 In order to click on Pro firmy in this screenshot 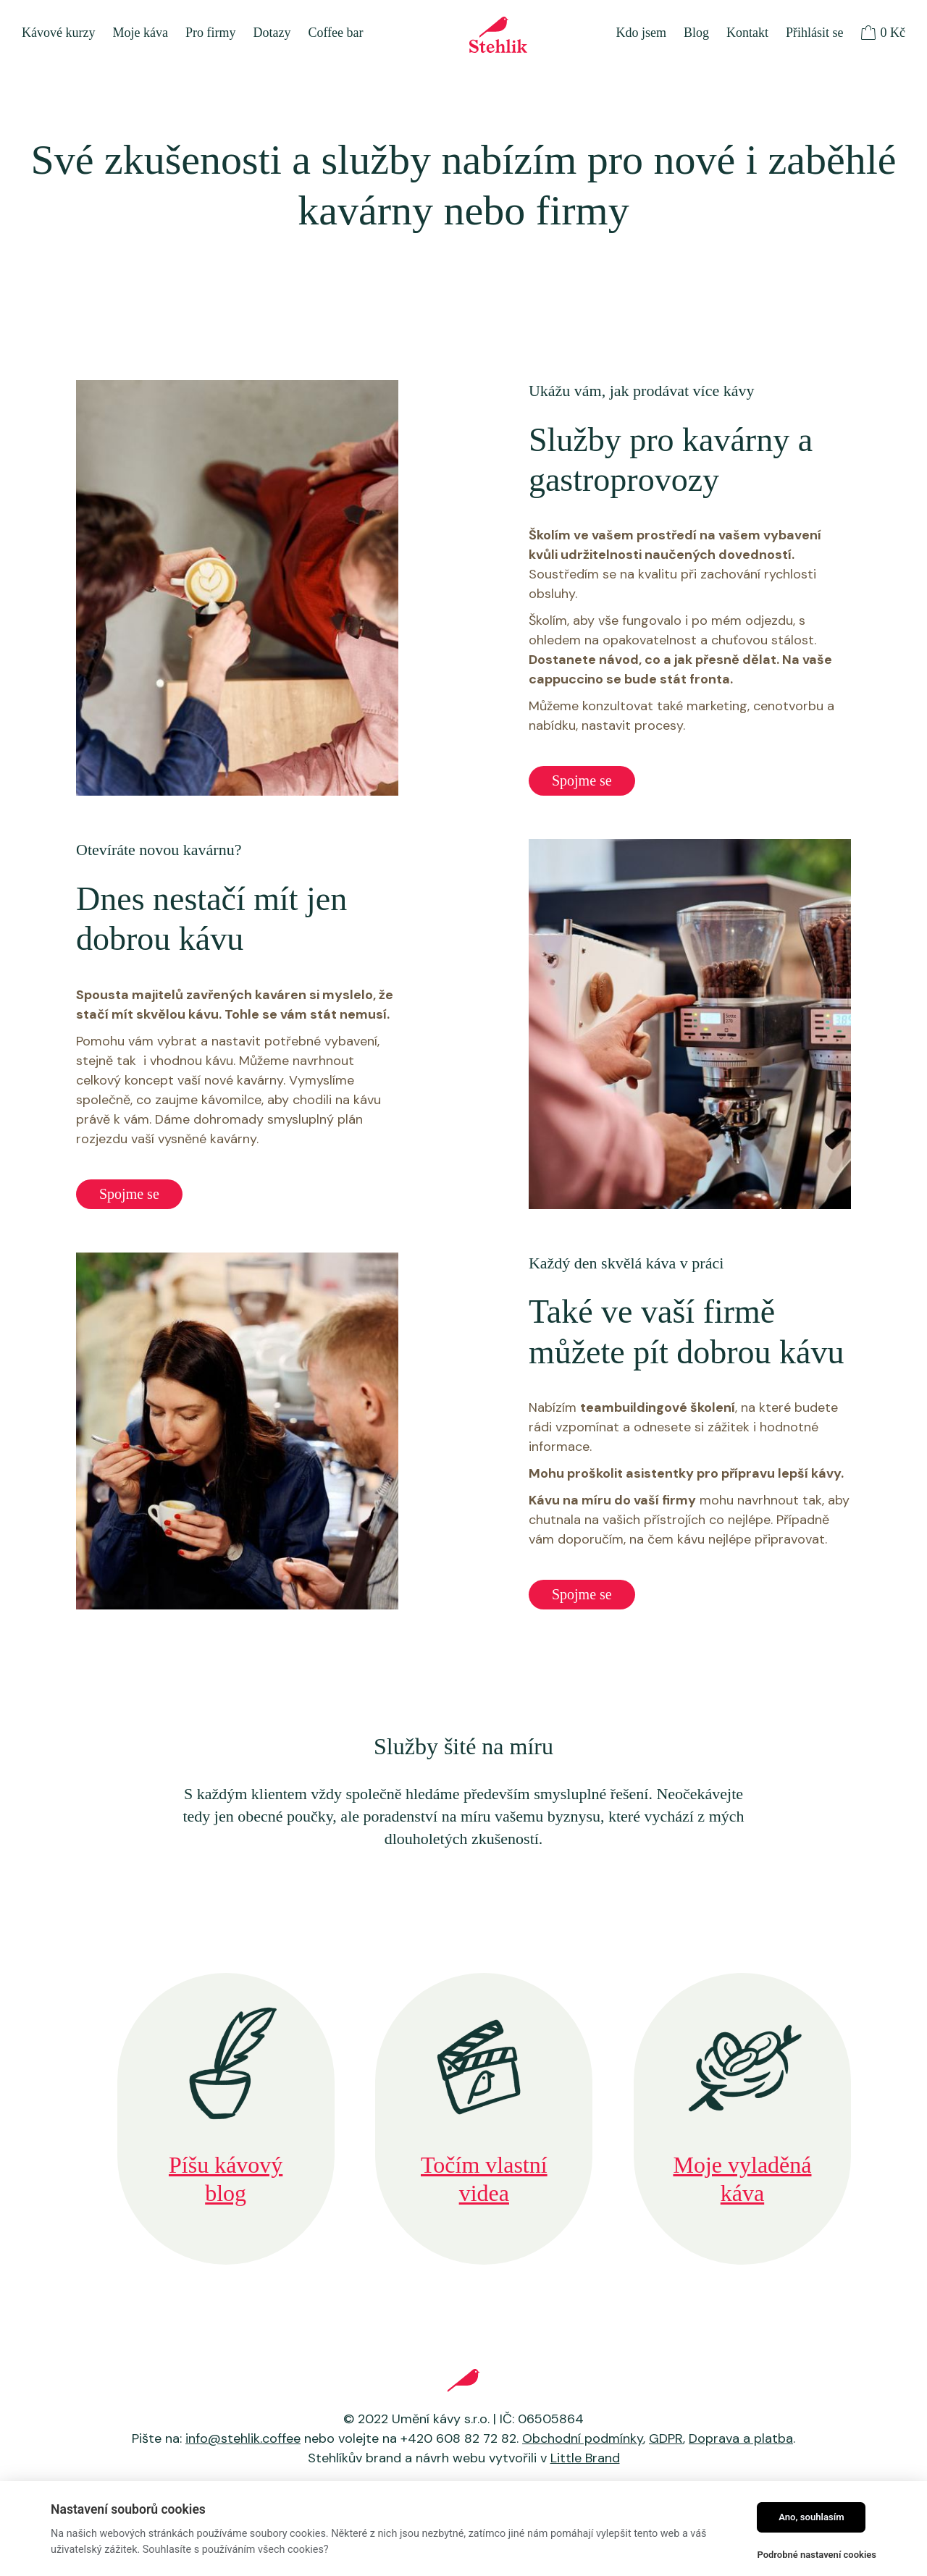, I will do `click(210, 32)`.